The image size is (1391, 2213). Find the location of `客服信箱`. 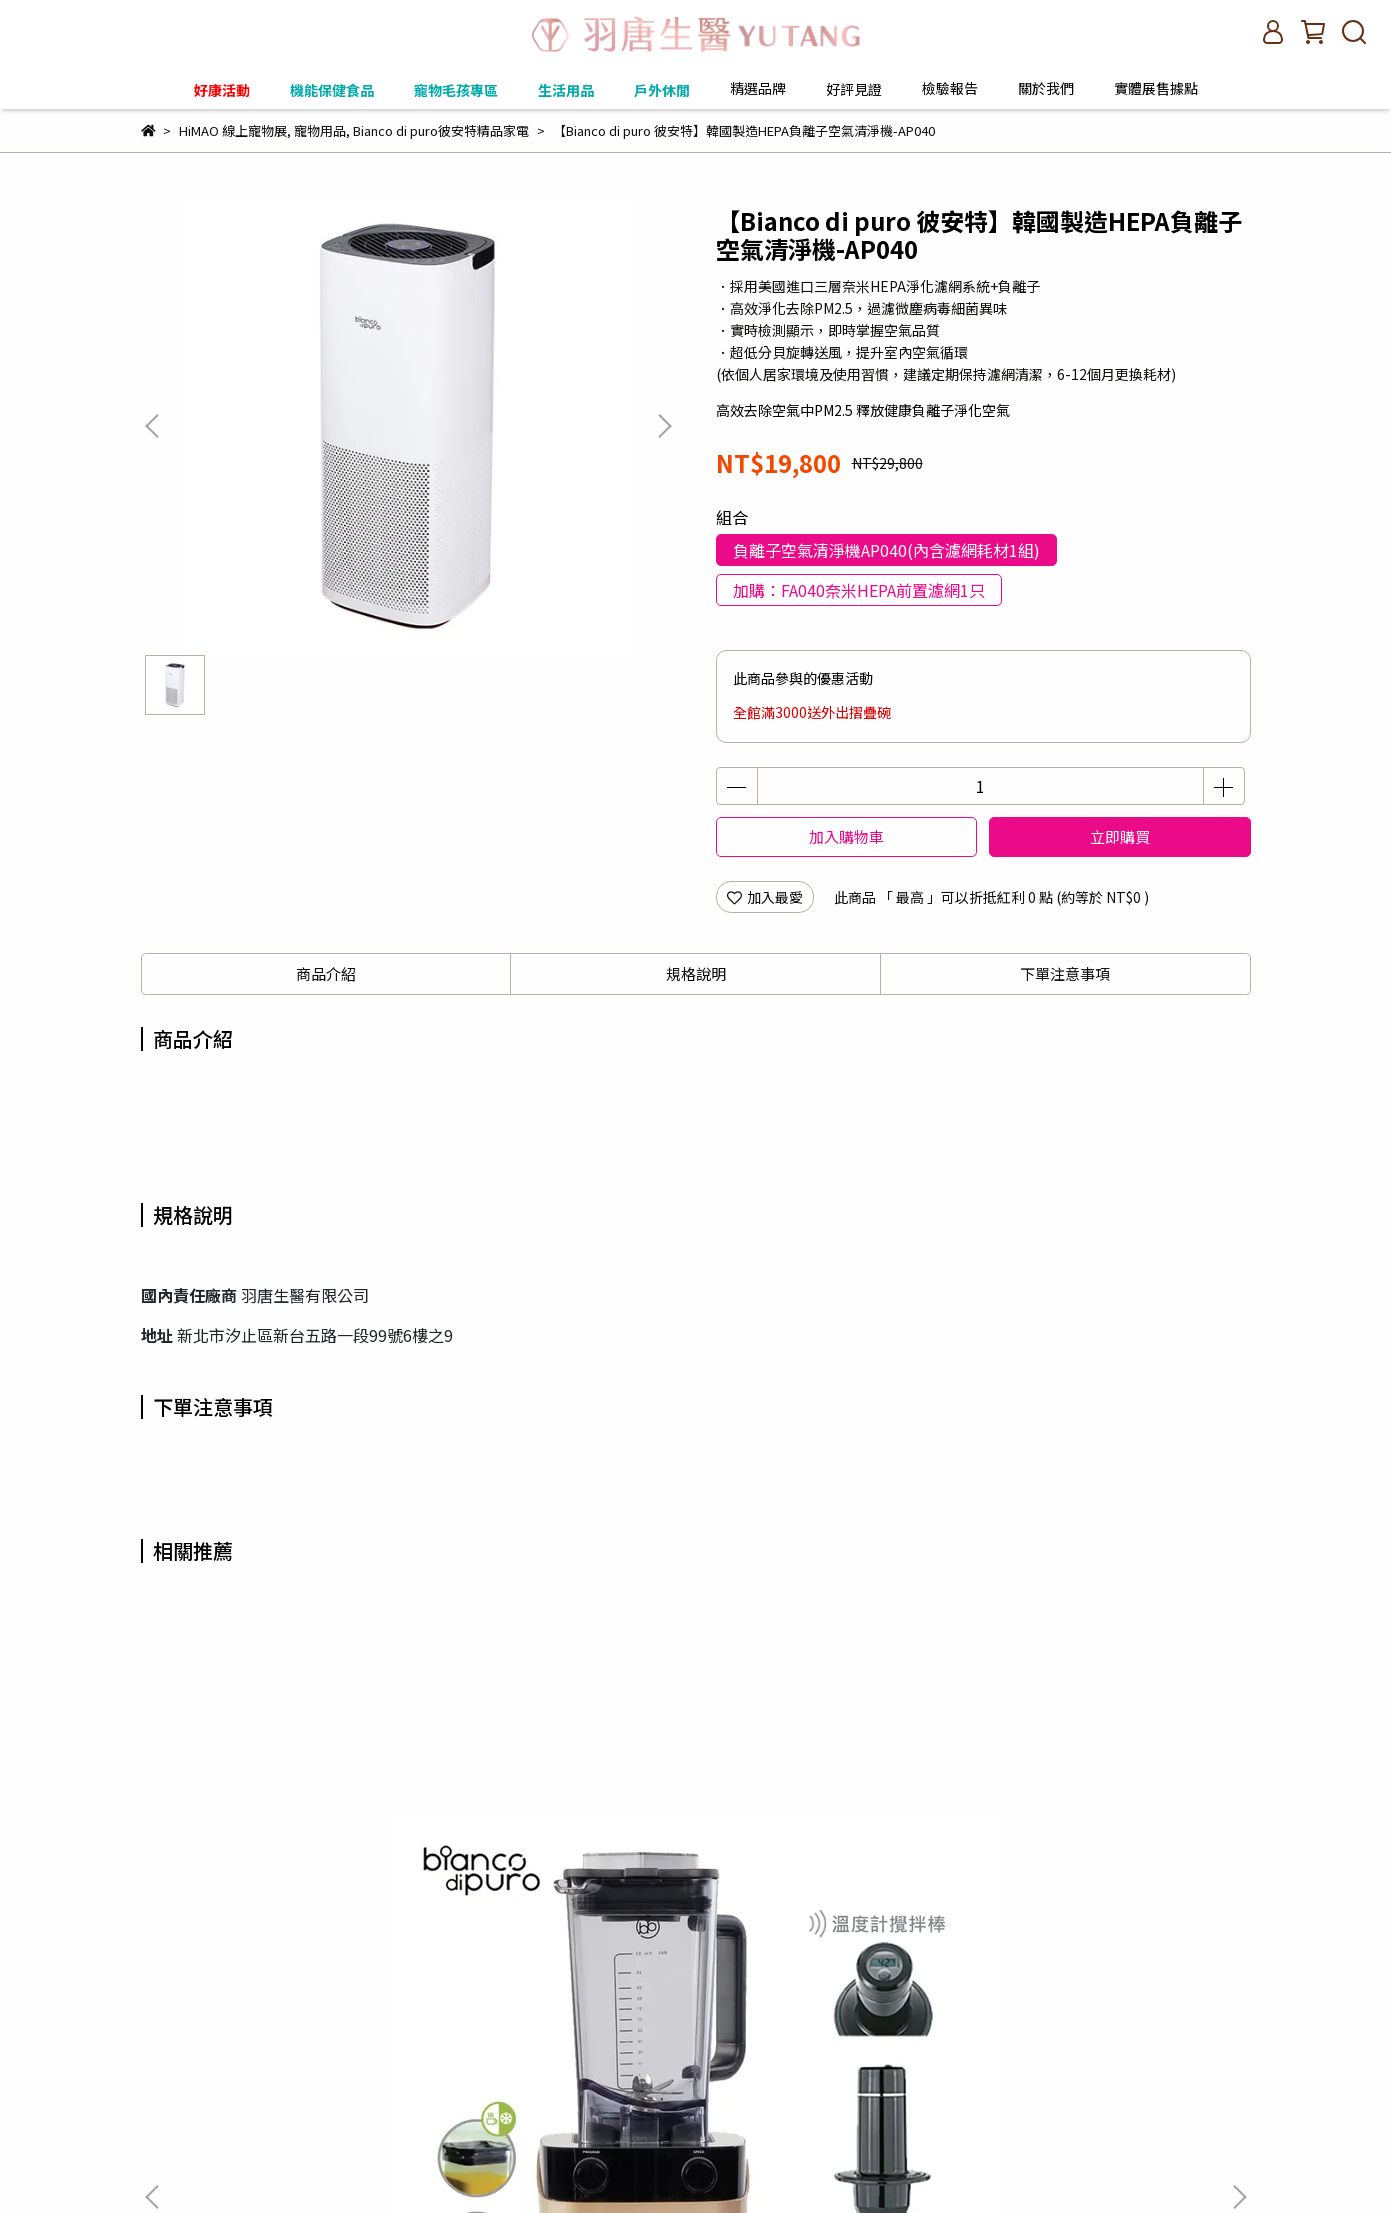

客服信箱 is located at coordinates (399, 2126).